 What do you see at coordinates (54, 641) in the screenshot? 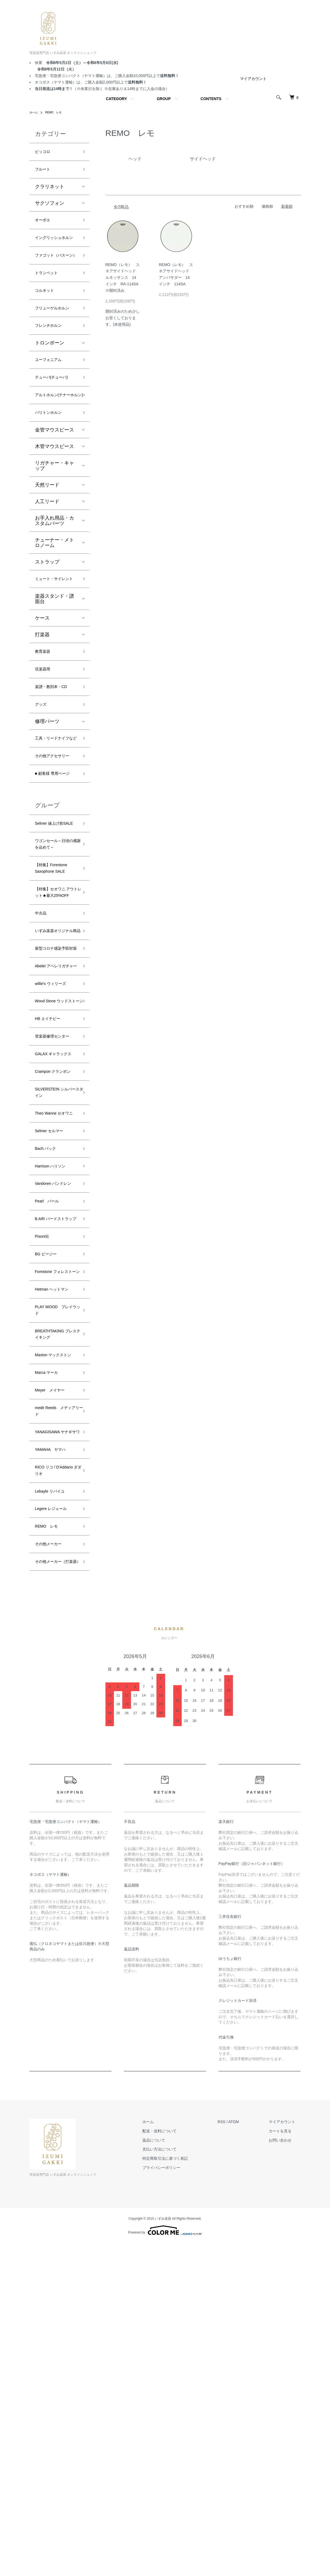
I see `ミュート・サイレント` at bounding box center [54, 641].